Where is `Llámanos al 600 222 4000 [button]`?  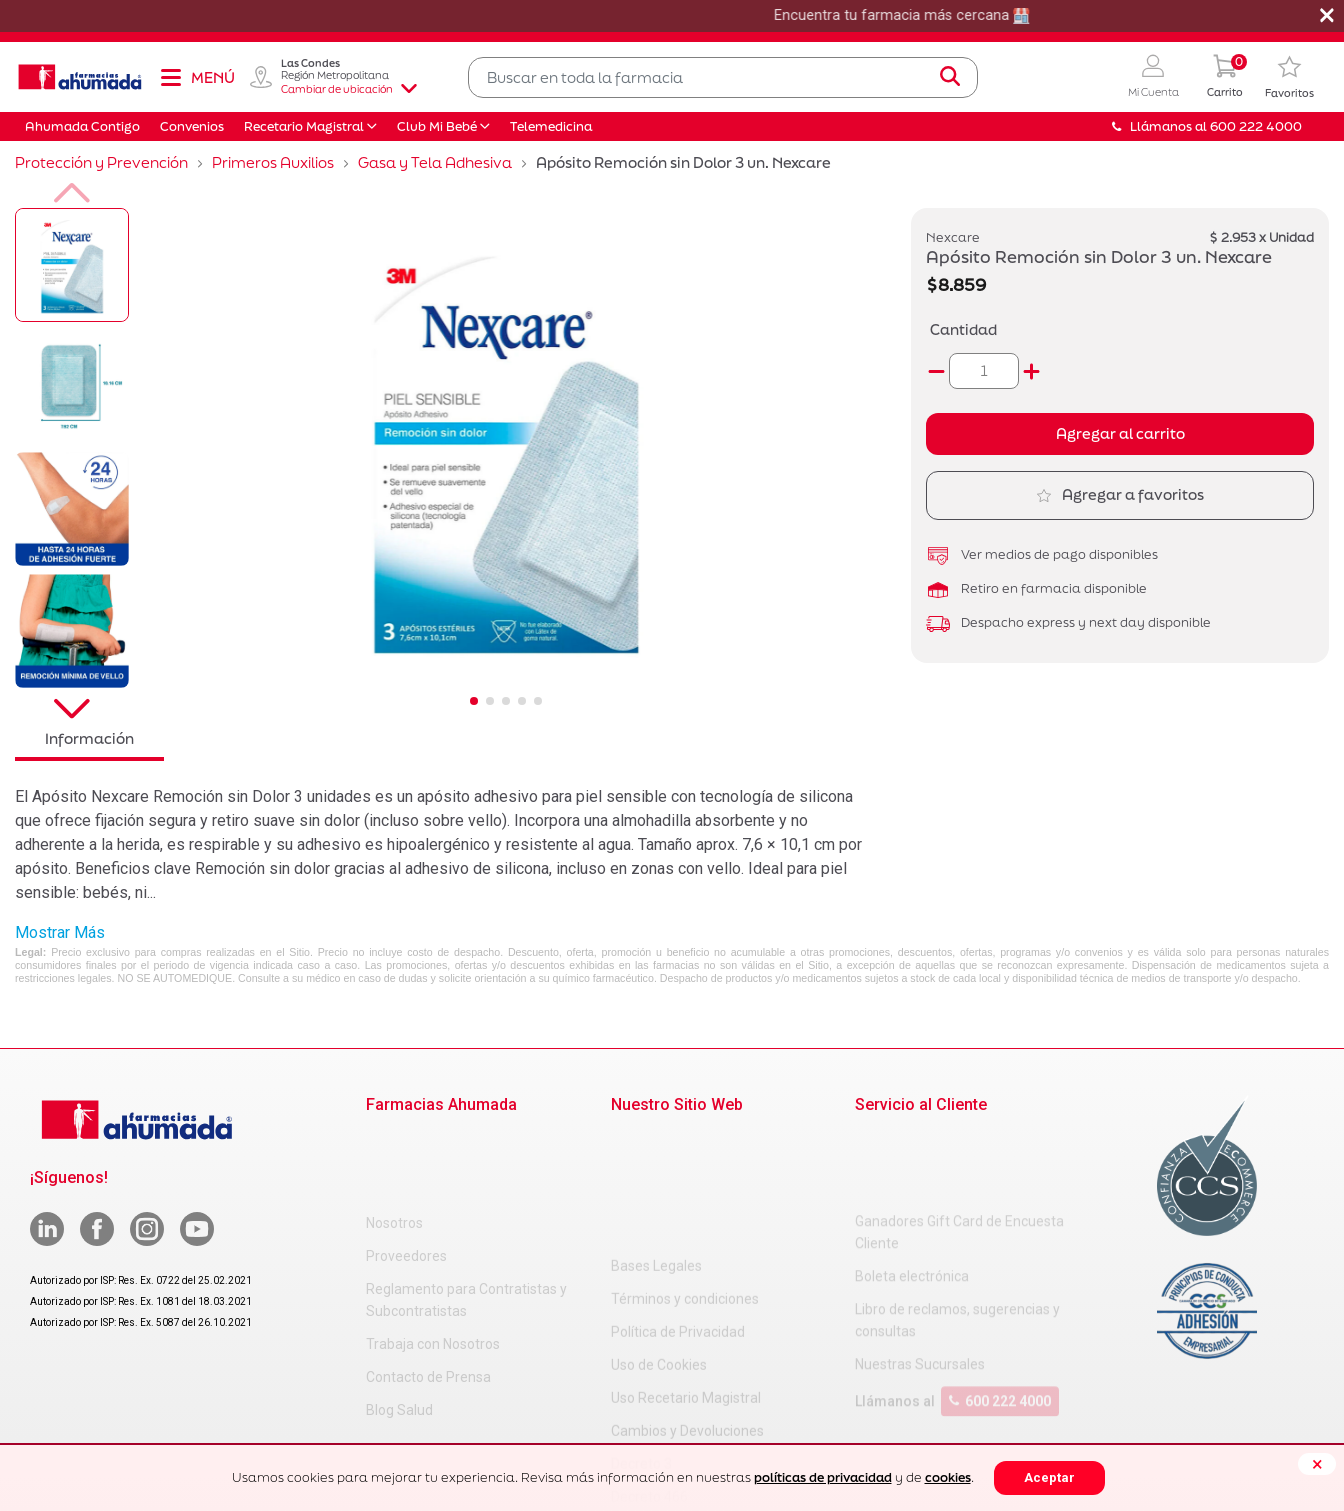 Llámanos al 600 222 4000 [button] is located at coordinates (1207, 126).